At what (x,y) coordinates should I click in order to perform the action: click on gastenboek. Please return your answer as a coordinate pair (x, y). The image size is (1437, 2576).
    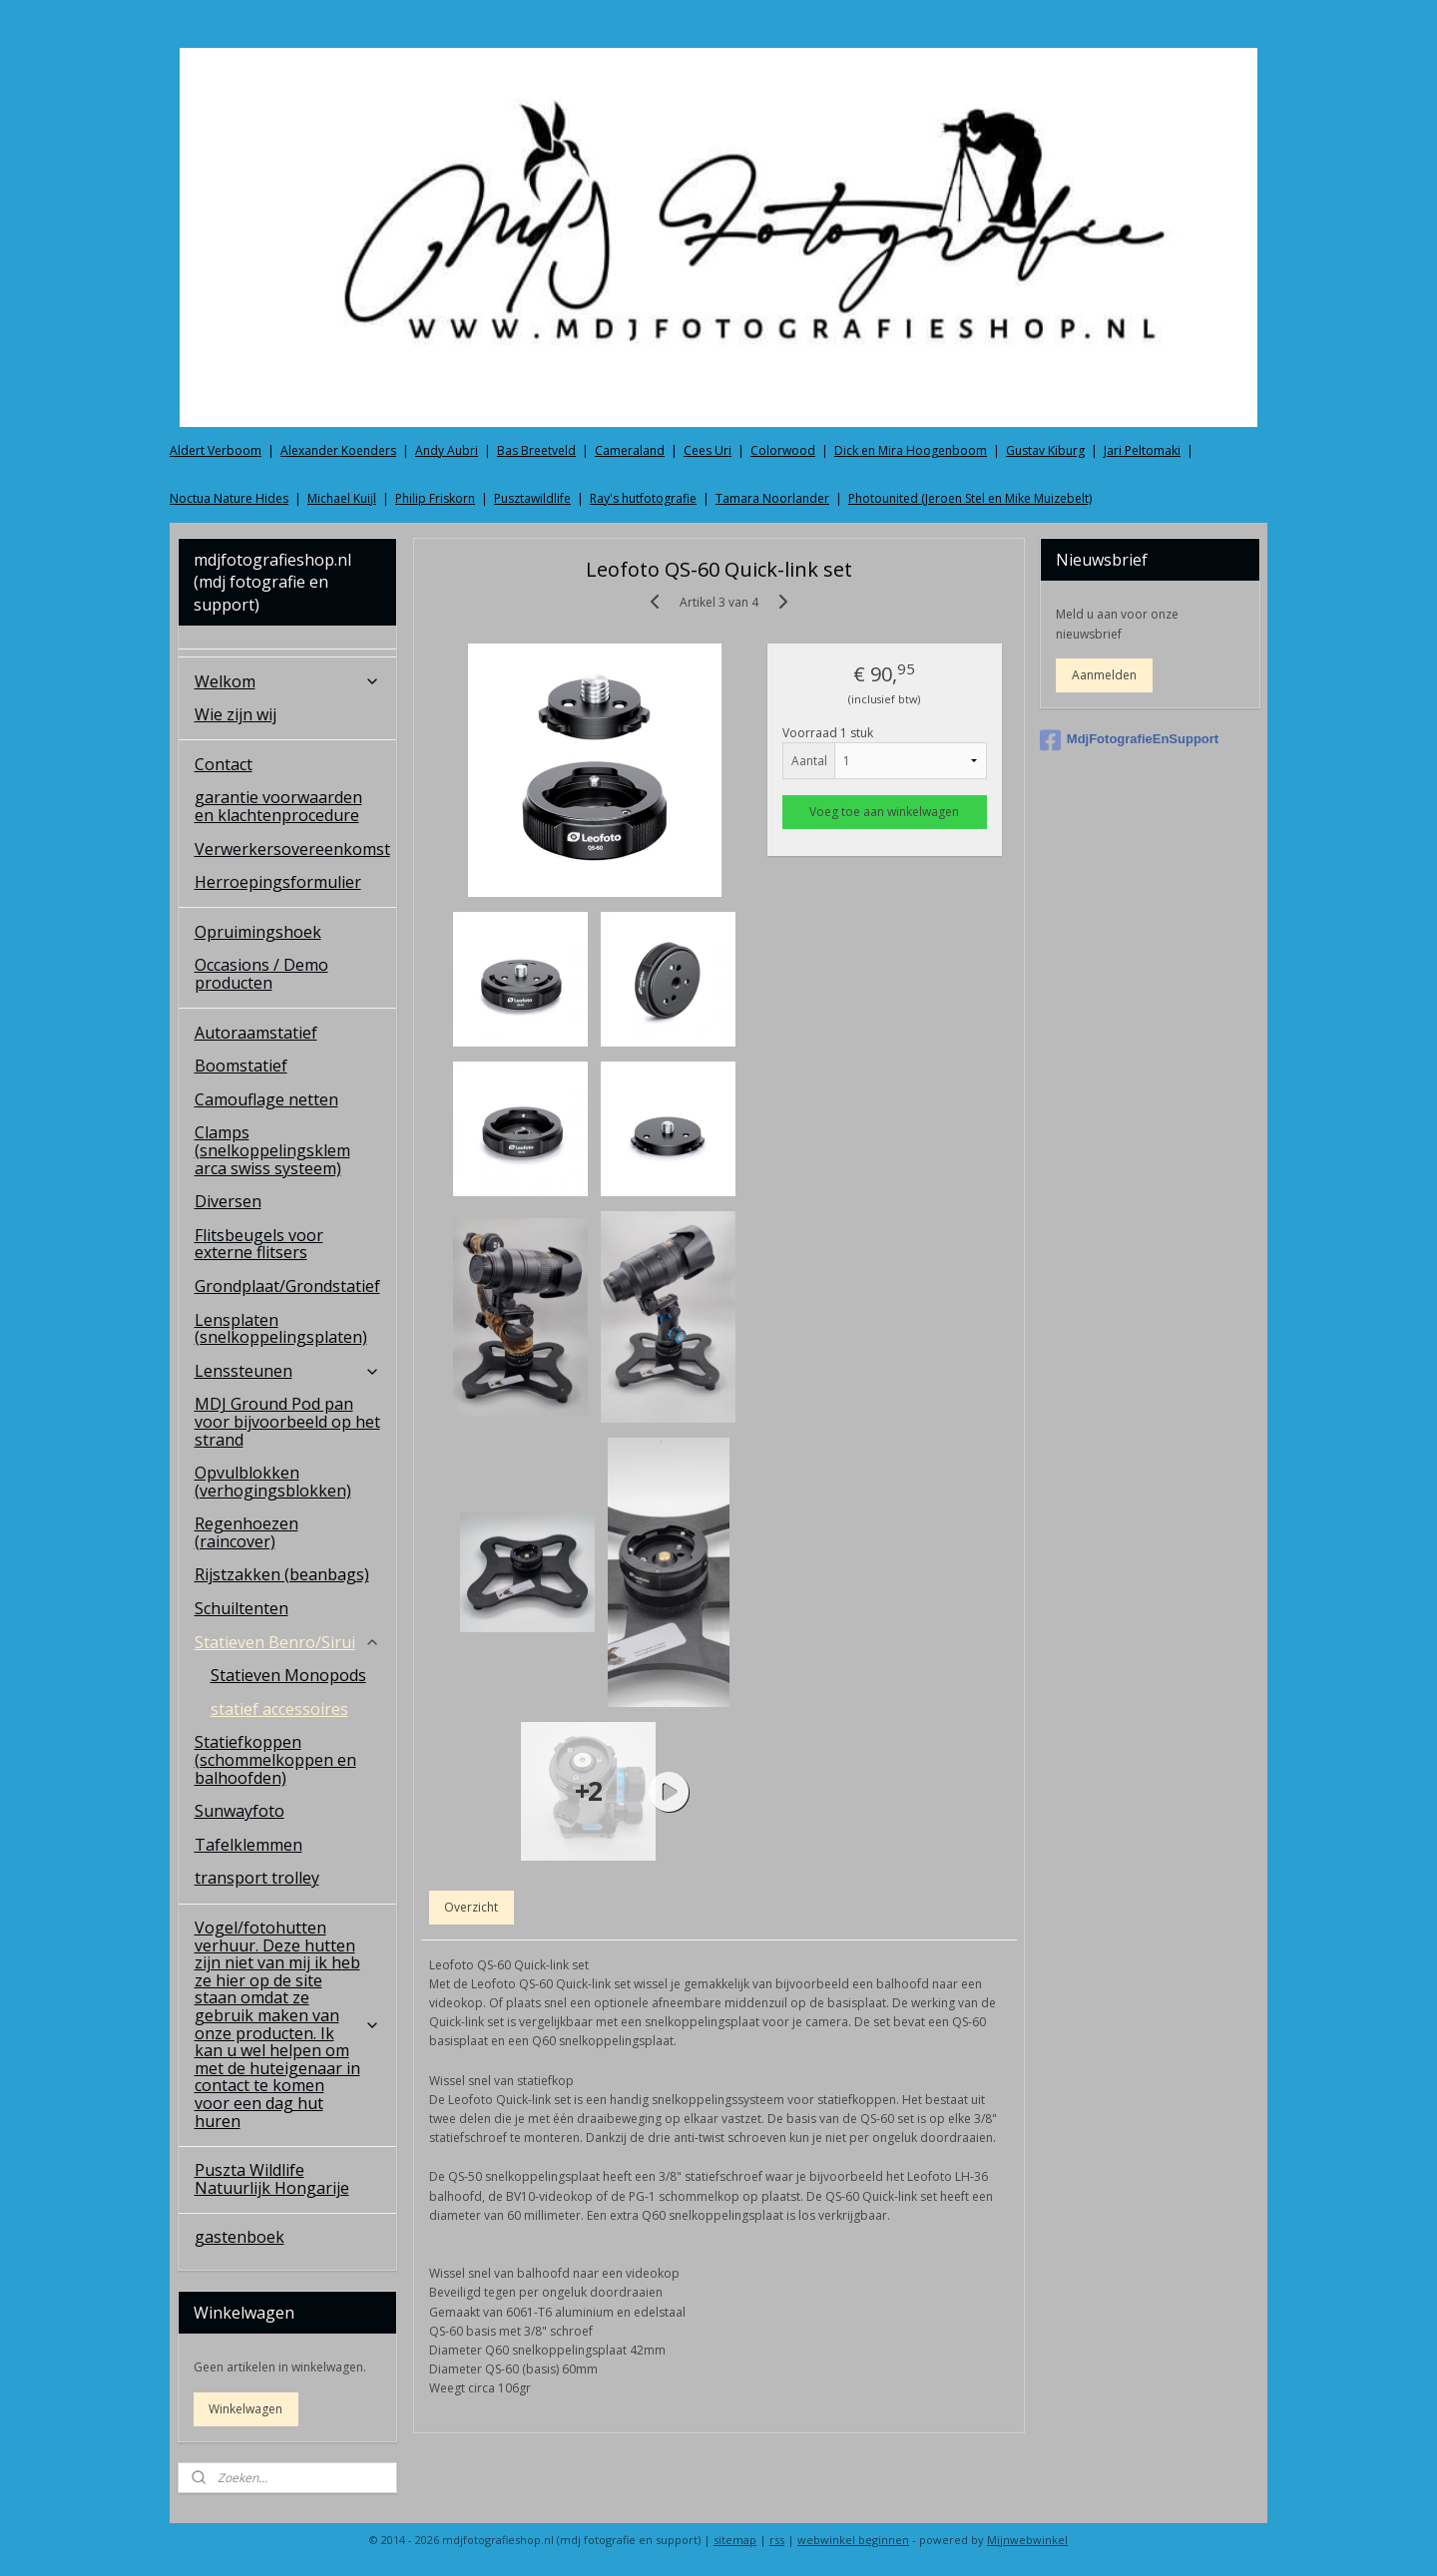
    Looking at the image, I should click on (239, 2237).